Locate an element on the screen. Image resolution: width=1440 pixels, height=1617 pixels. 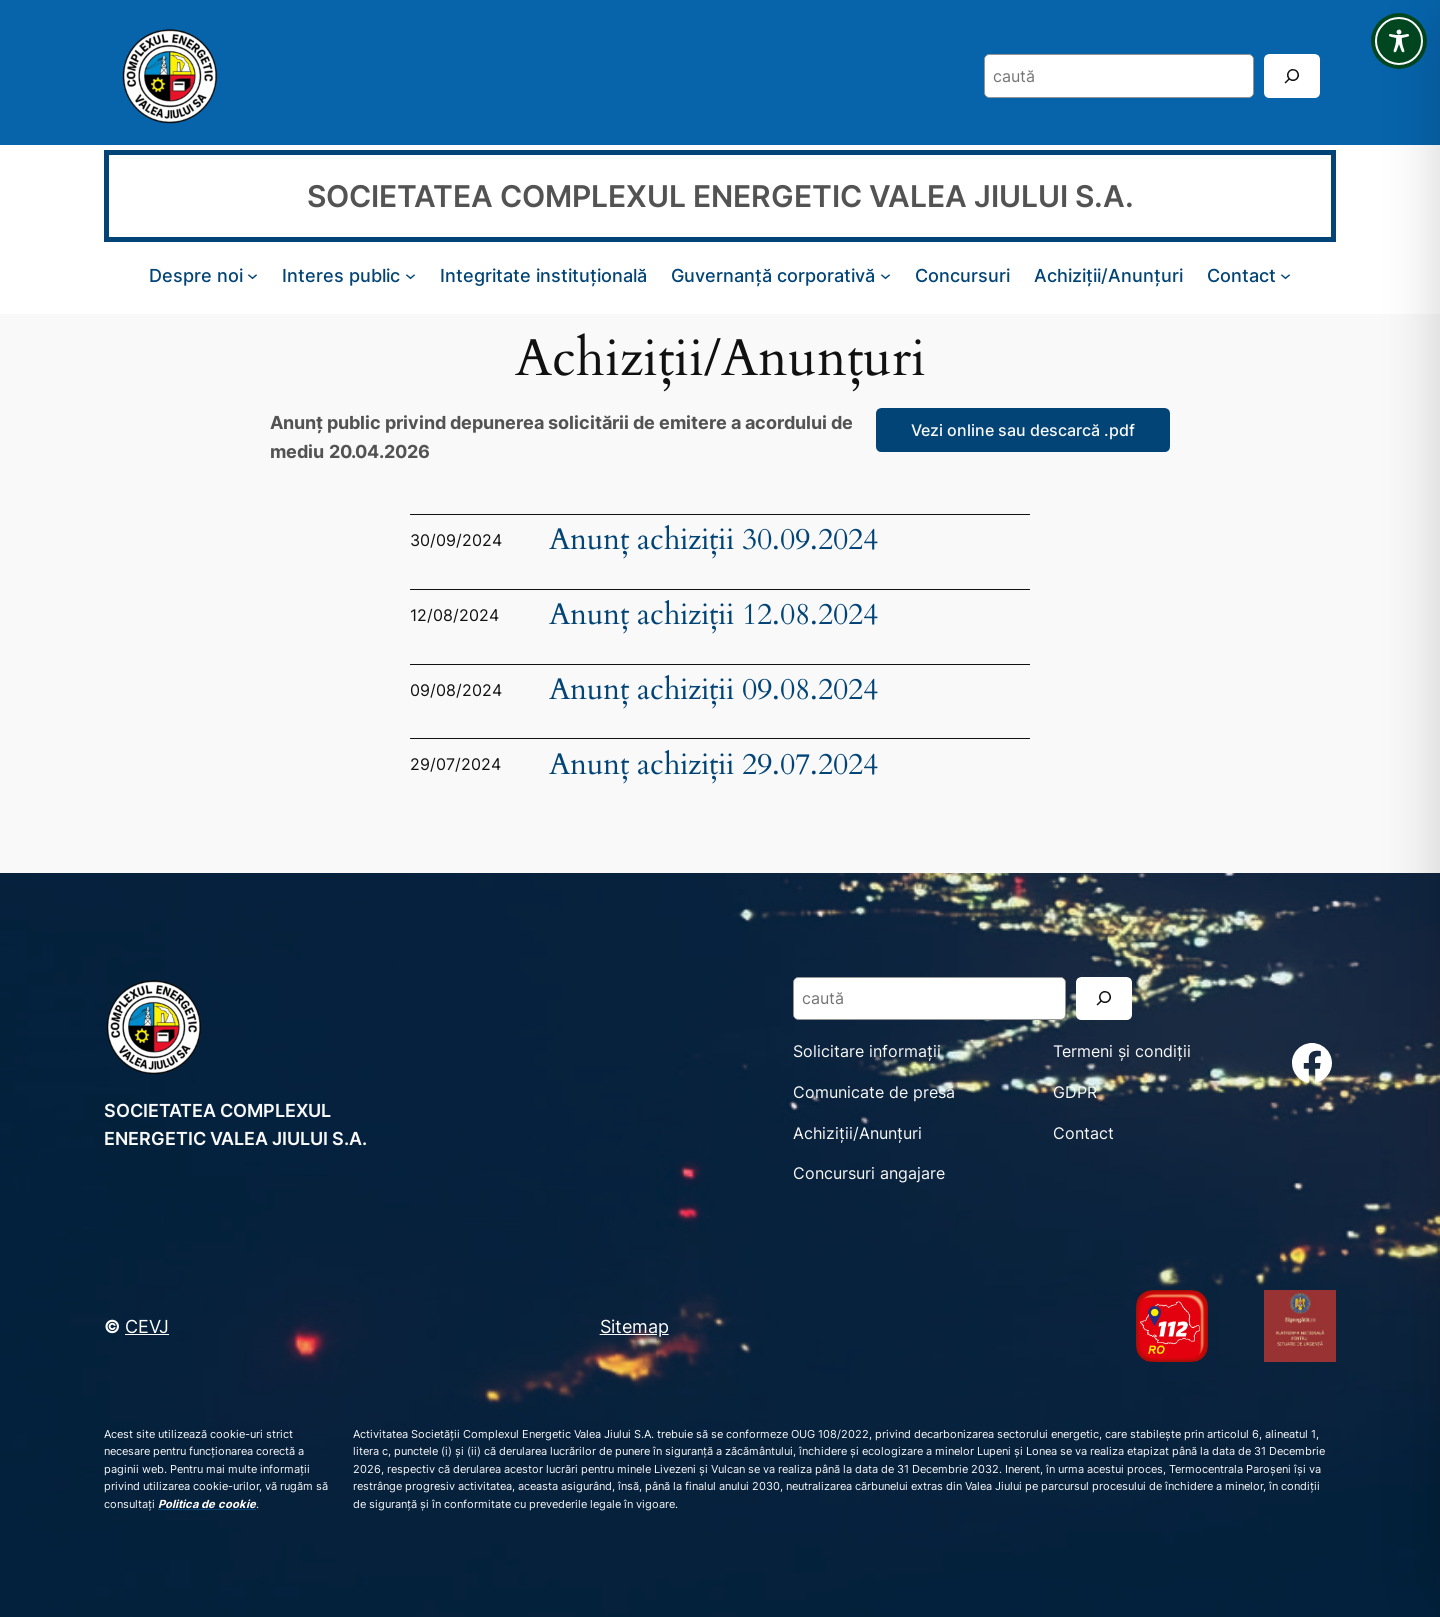
SOCIETATEA COMPLEXUL ENERGETIC VALEA JIULUI S.A. is located at coordinates (720, 196).